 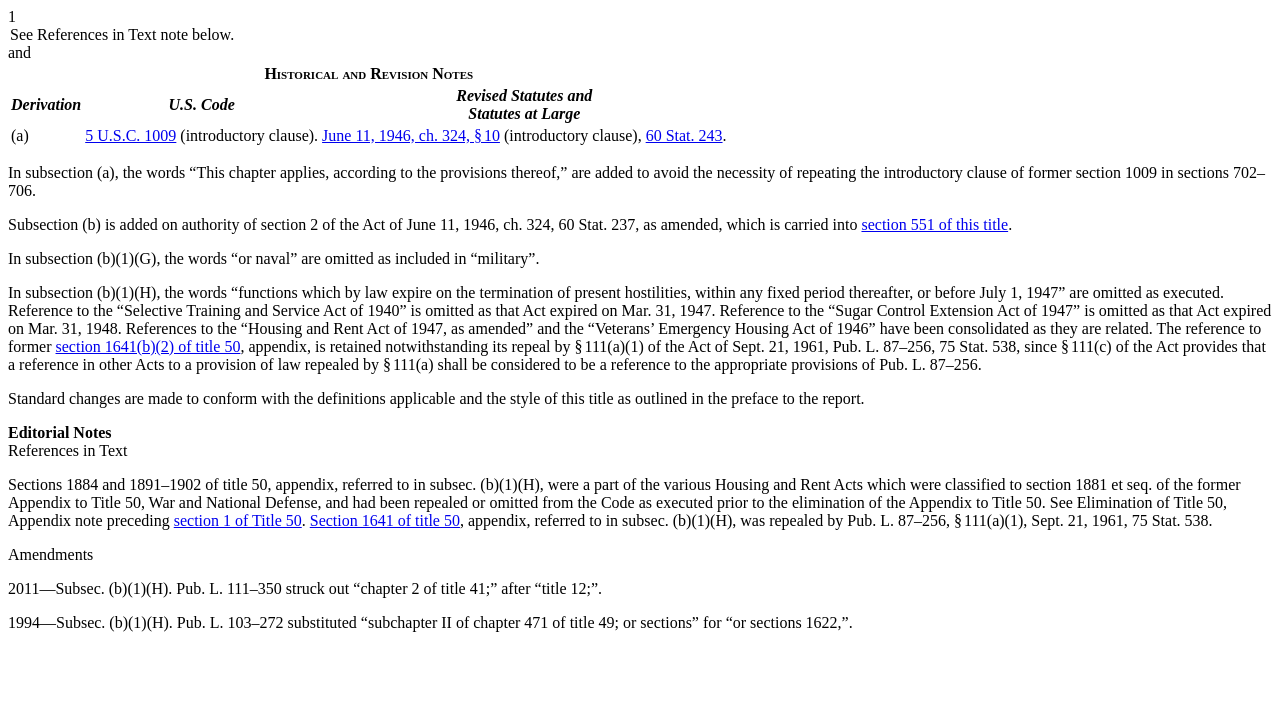 What do you see at coordinates (934, 224) in the screenshot?
I see `section 551 of this title` at bounding box center [934, 224].